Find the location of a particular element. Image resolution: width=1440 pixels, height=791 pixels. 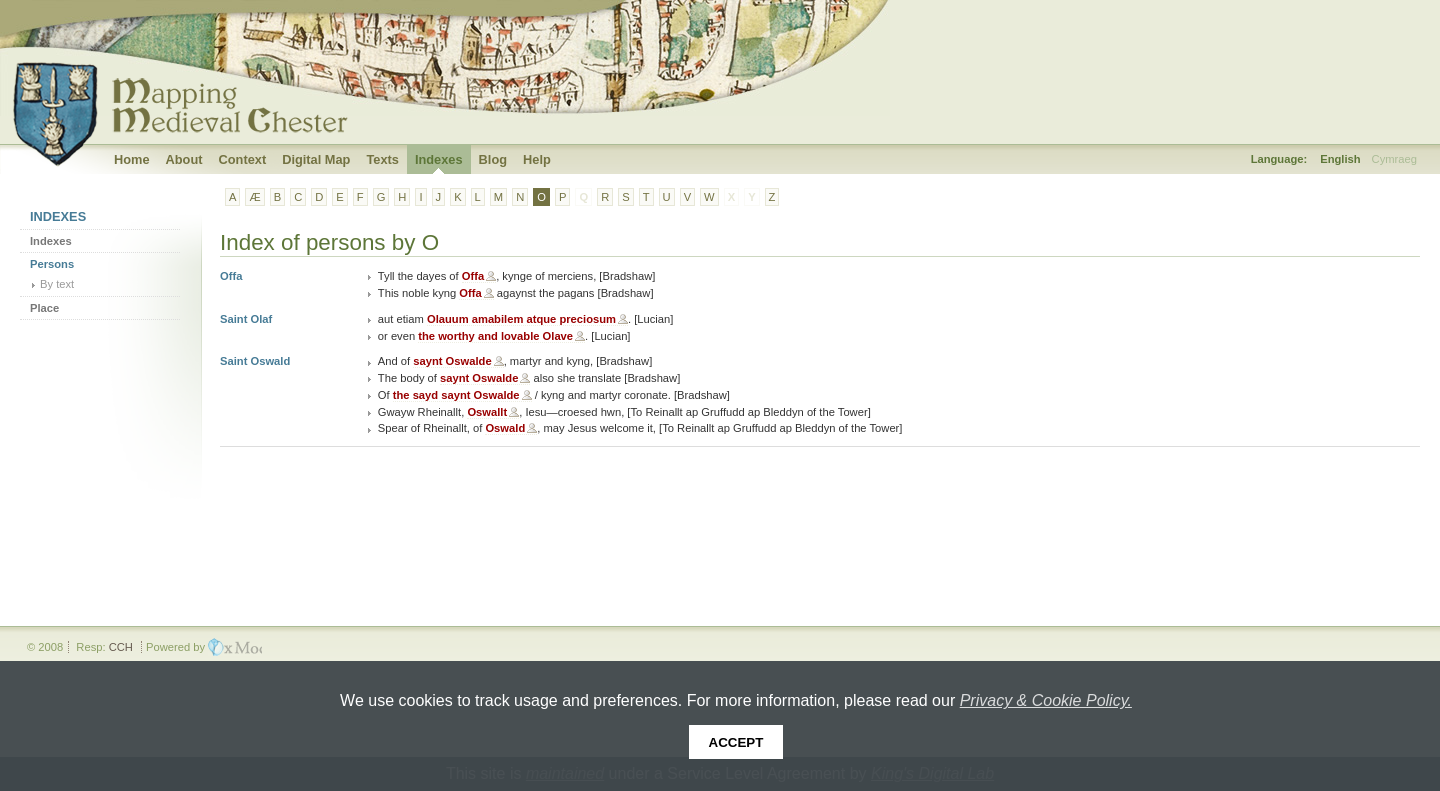

Accept is located at coordinates (736, 742).